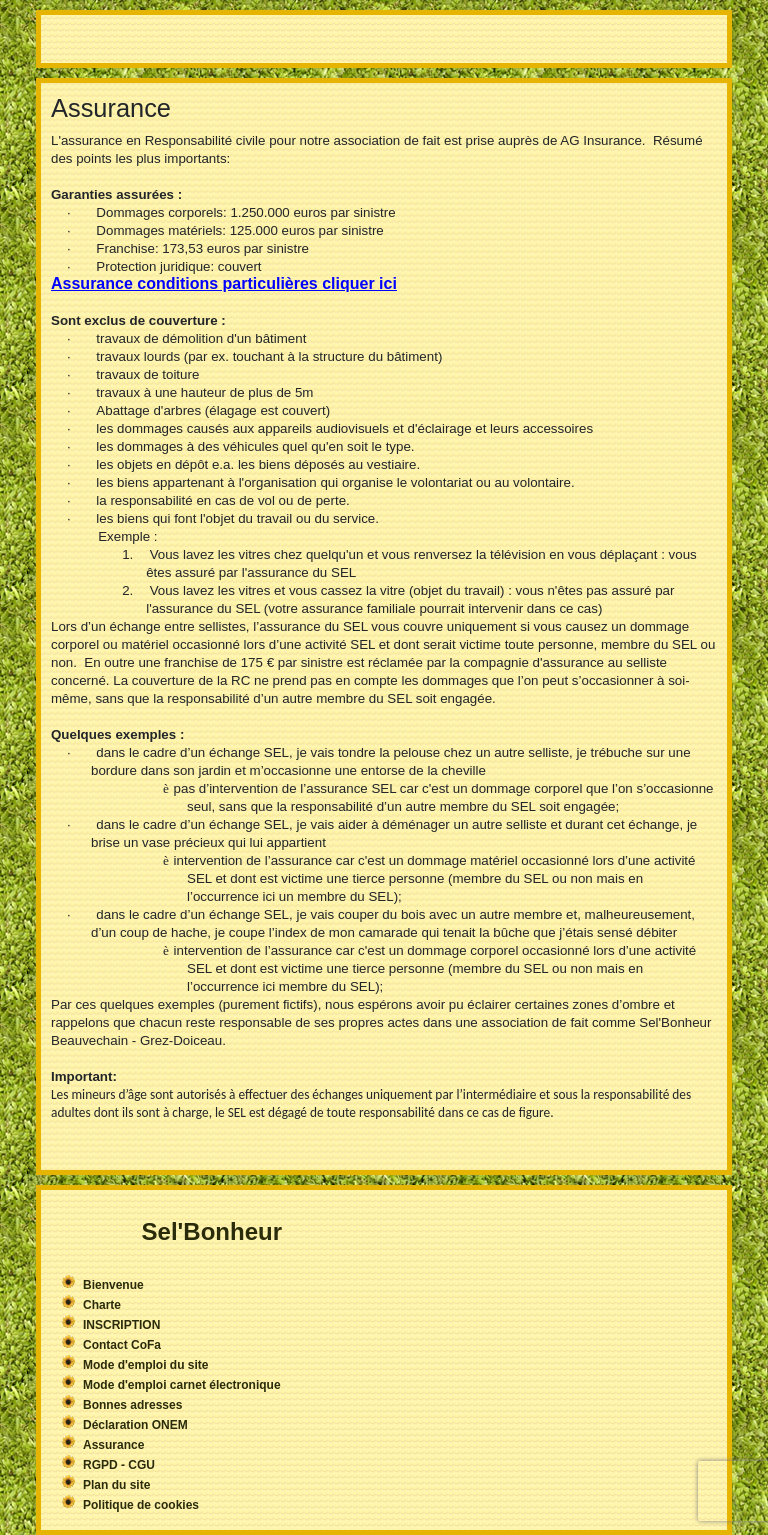 The image size is (768, 1535). What do you see at coordinates (212, 1231) in the screenshot?
I see `Sel'Bonheur` at bounding box center [212, 1231].